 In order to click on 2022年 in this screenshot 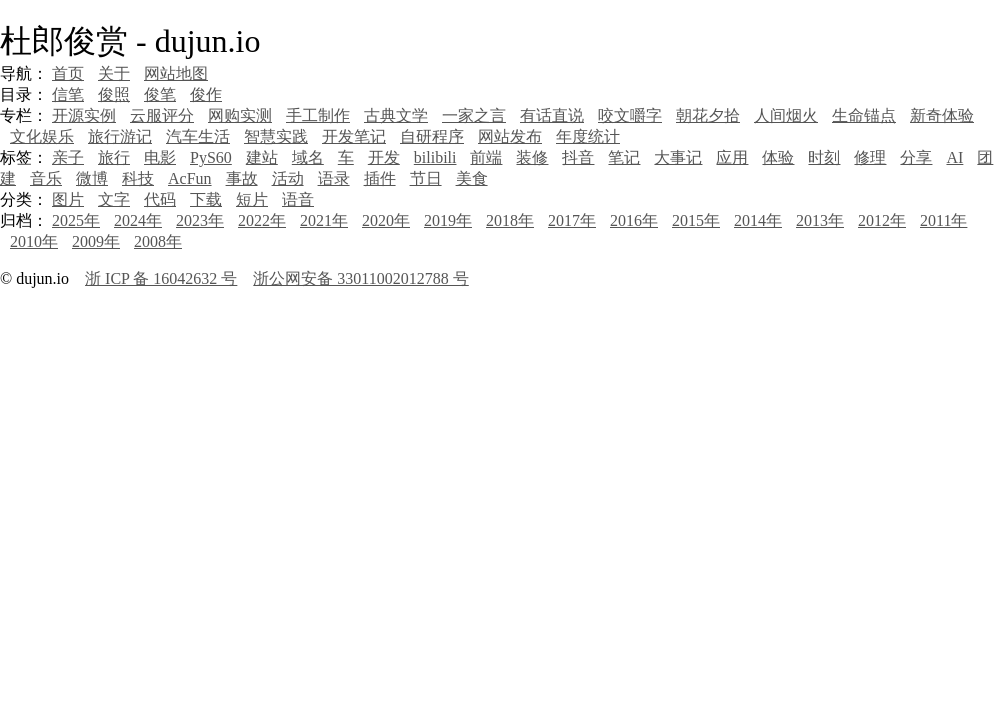, I will do `click(262, 220)`.